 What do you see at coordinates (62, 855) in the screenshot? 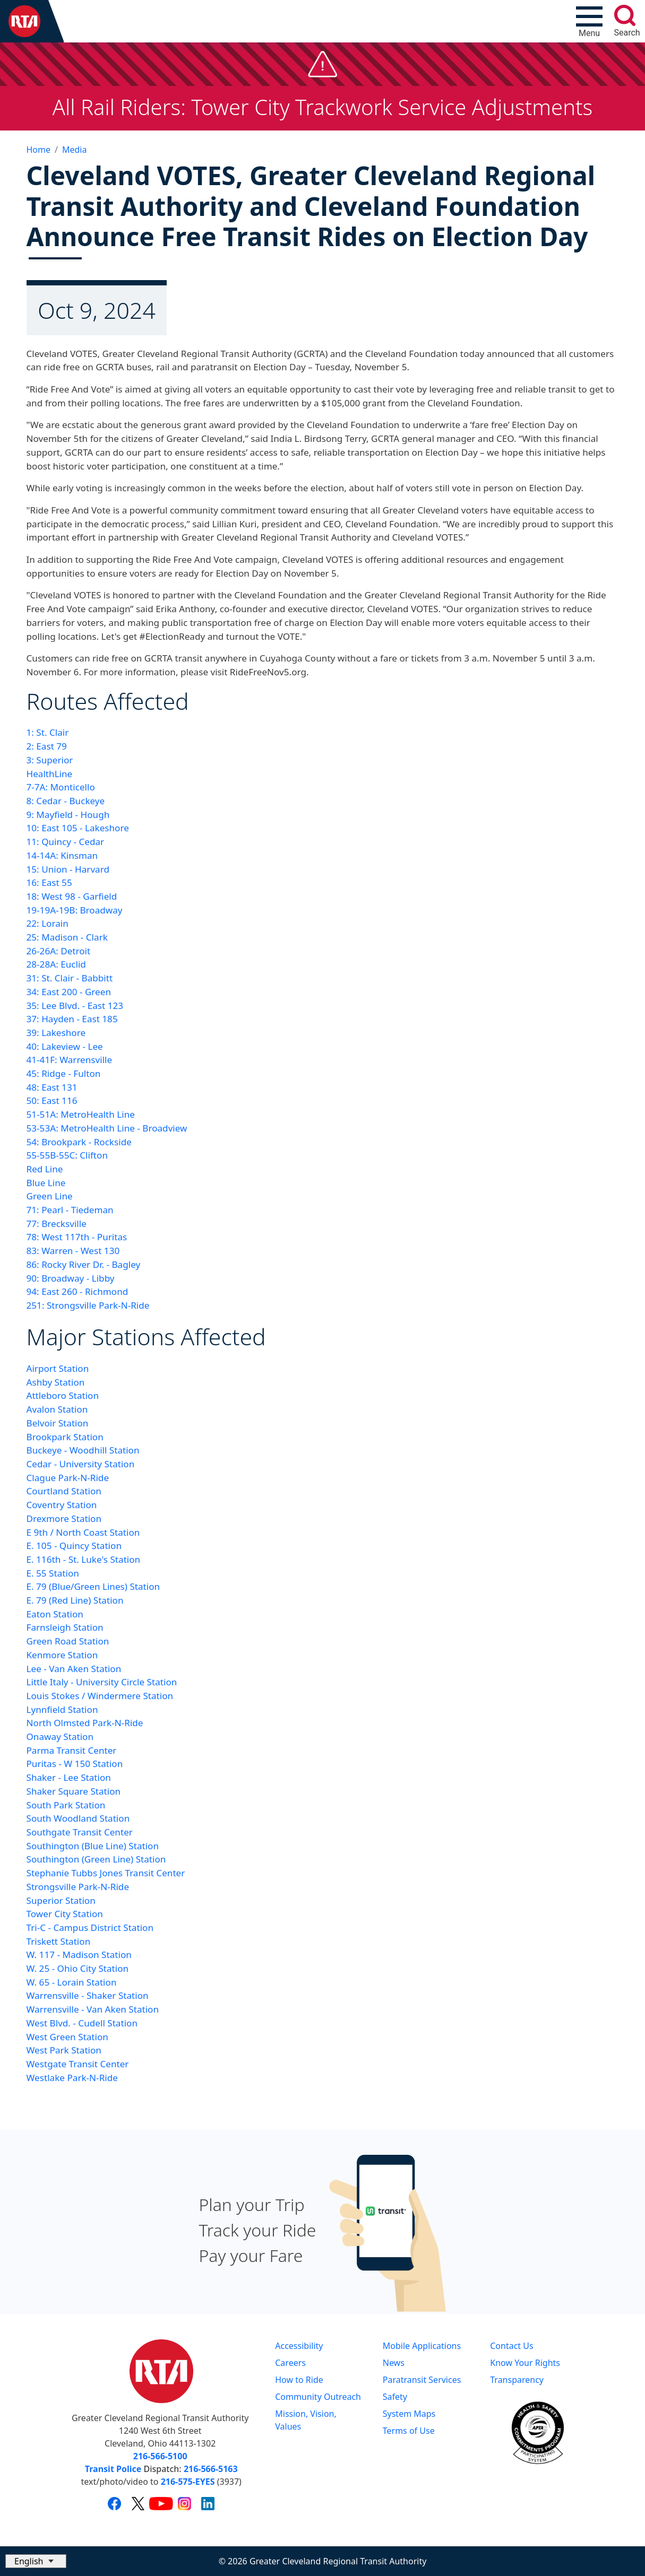
I see `14-14A: Kinsman` at bounding box center [62, 855].